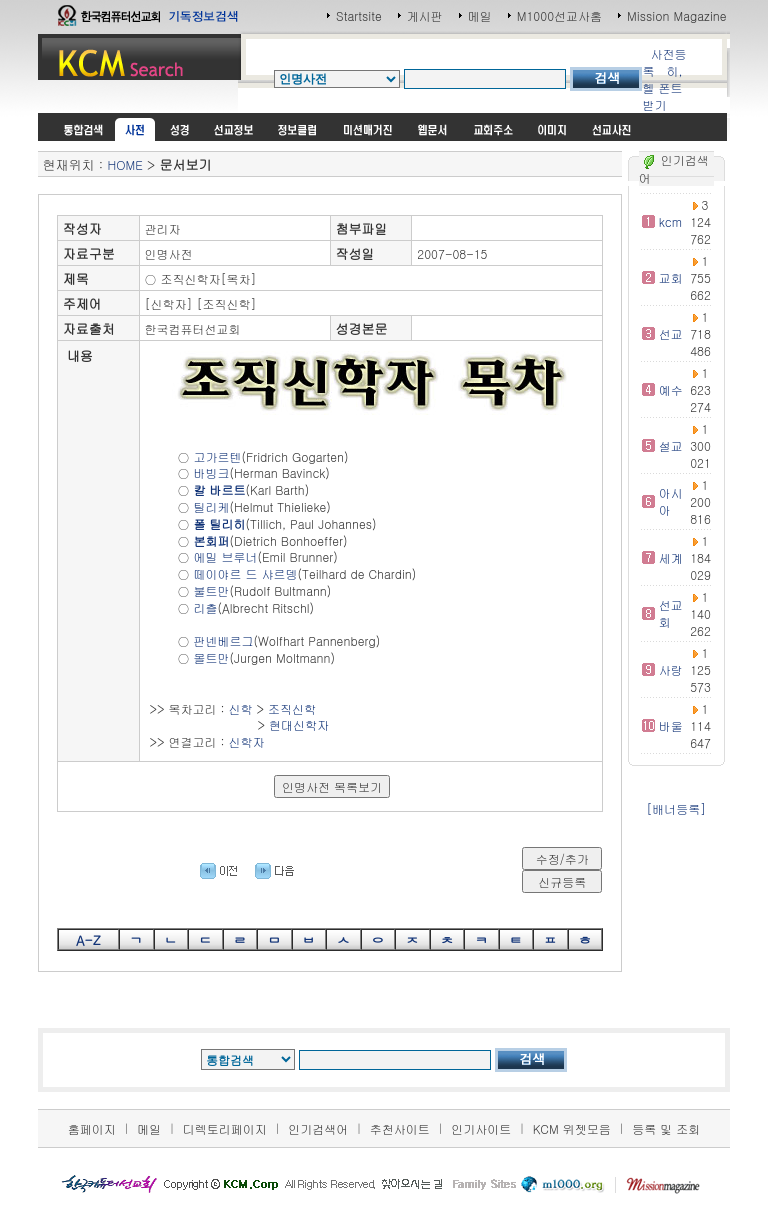 This screenshot has width=768, height=1205. What do you see at coordinates (241, 708) in the screenshot?
I see `신학` at bounding box center [241, 708].